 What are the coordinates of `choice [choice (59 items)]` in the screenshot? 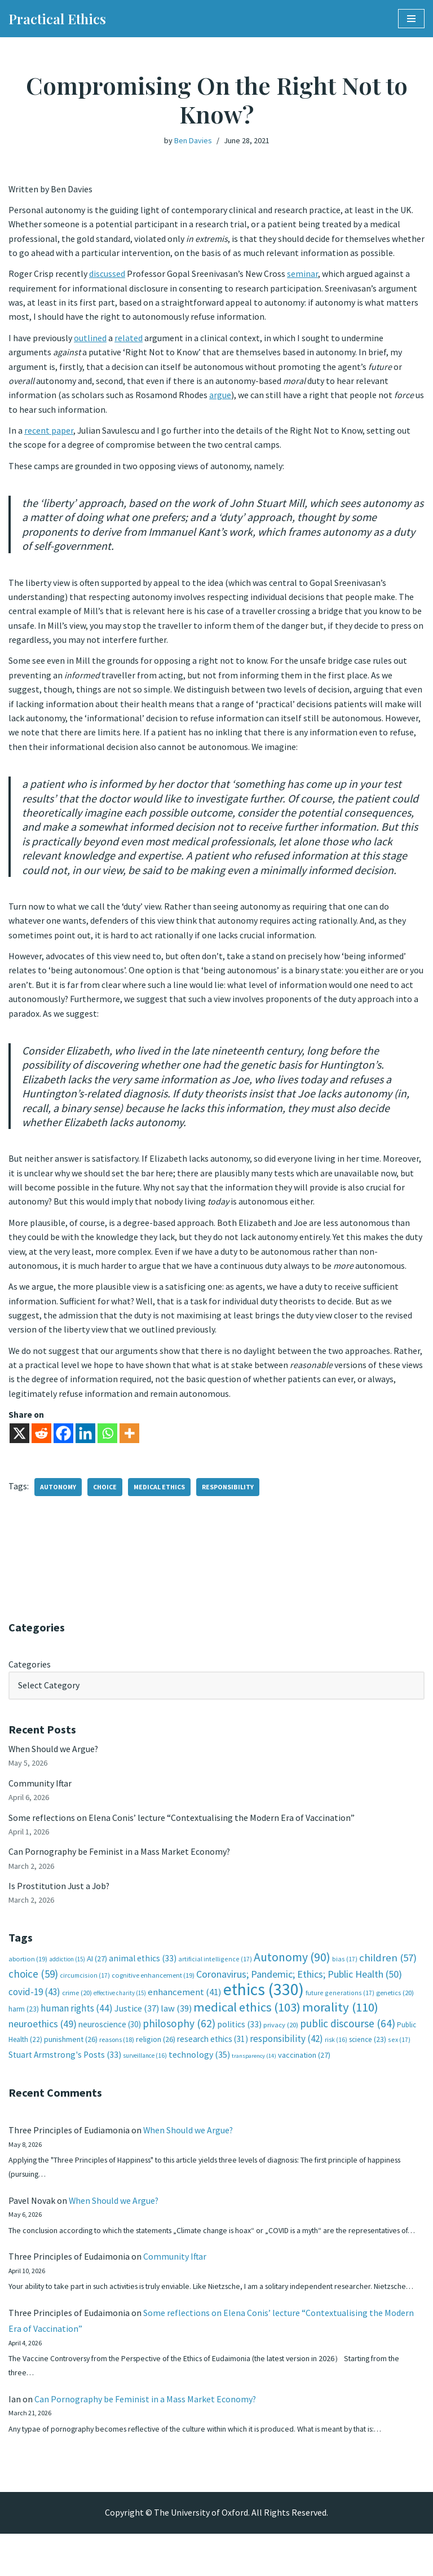 It's located at (33, 1984).